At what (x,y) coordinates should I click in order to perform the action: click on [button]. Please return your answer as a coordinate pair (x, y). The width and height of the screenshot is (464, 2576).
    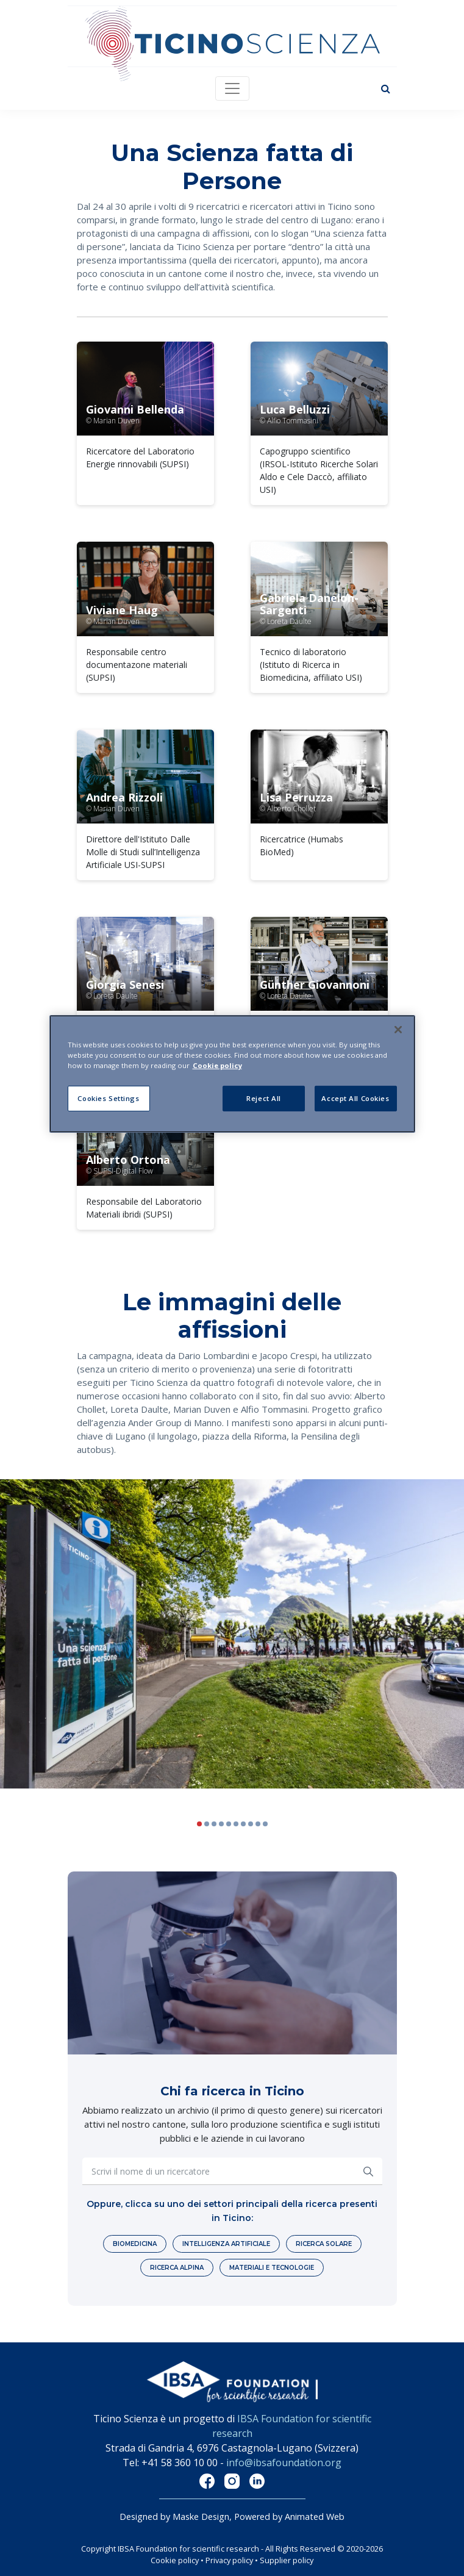
    Looking at the image, I should click on (448, 1644).